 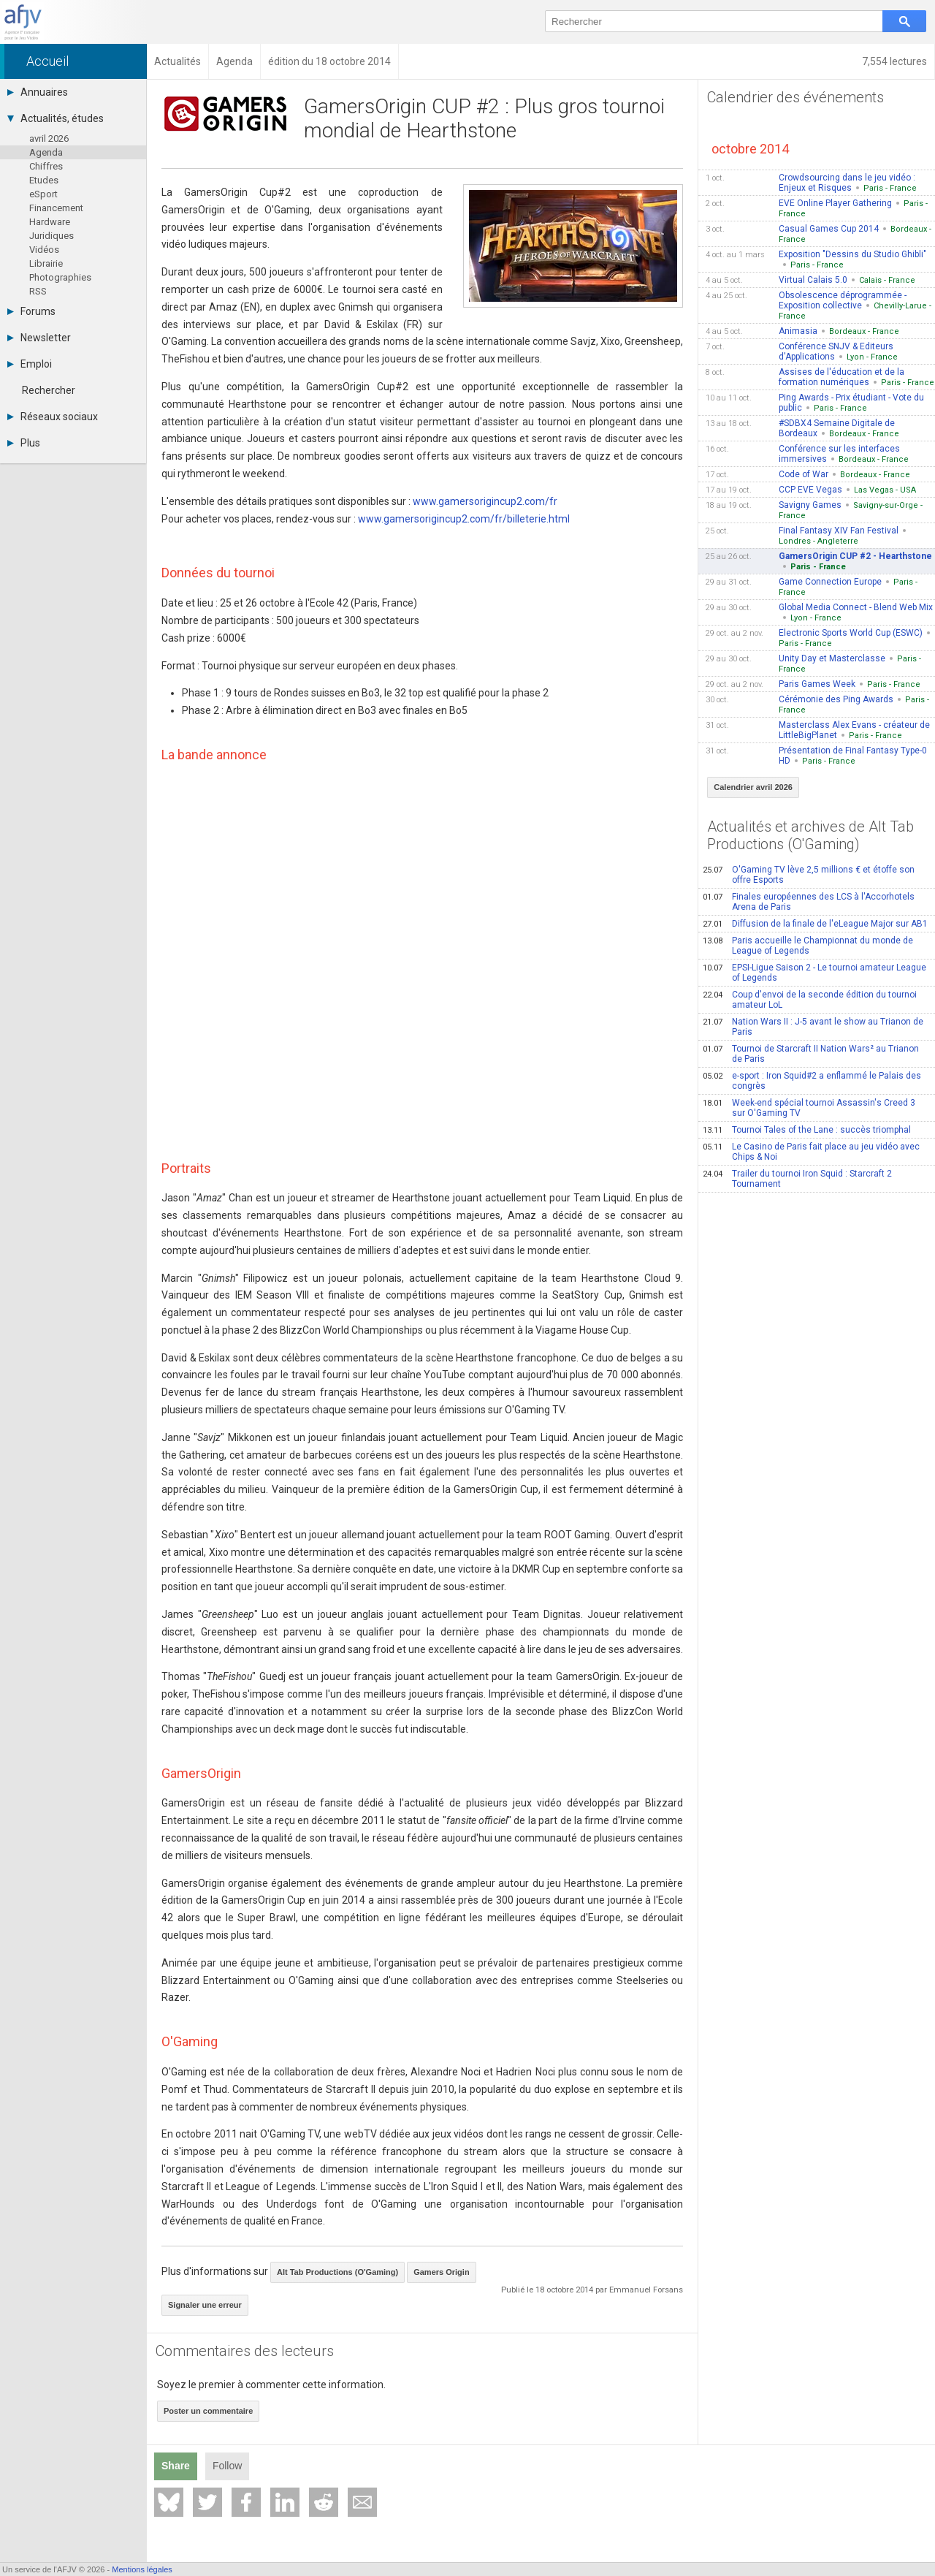 What do you see at coordinates (485, 501) in the screenshot?
I see `www.gamersorigincup2.com/fr` at bounding box center [485, 501].